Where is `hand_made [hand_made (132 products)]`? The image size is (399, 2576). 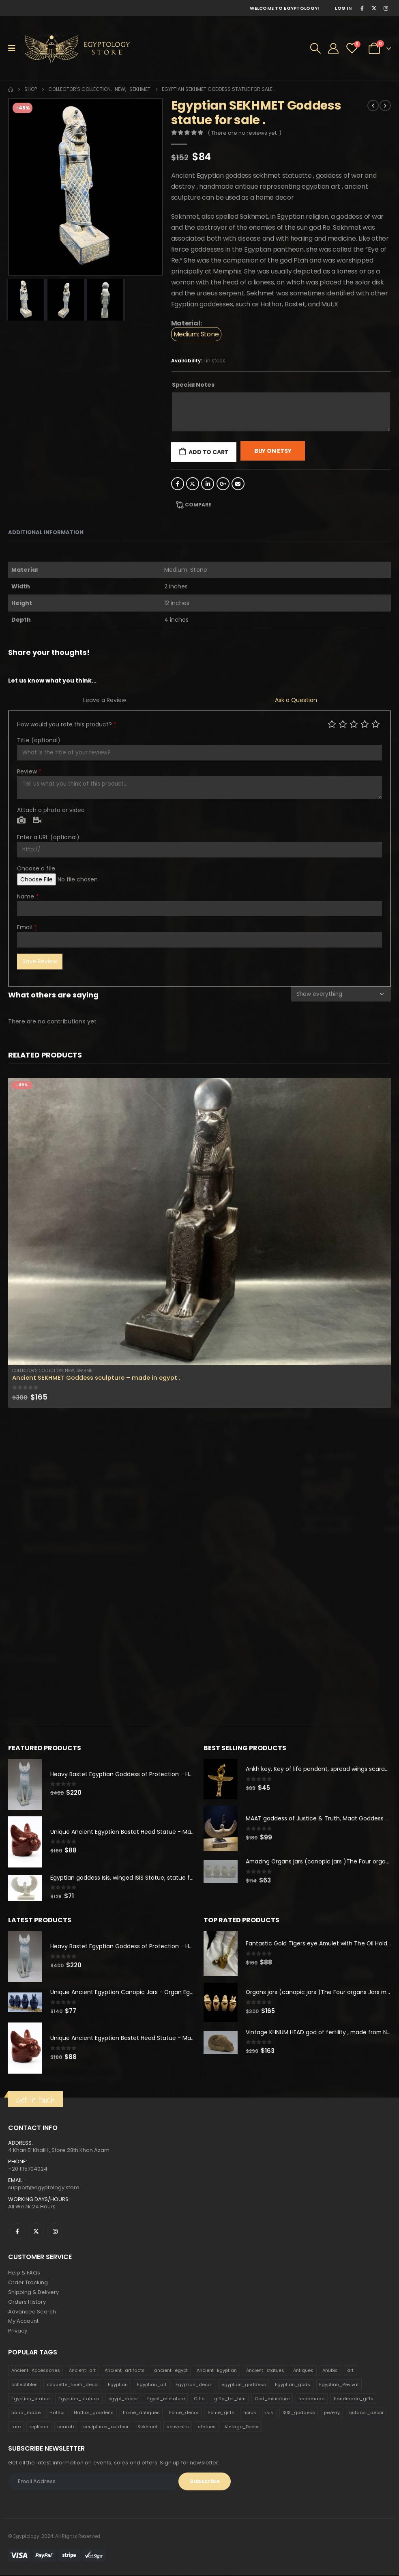 hand_made [hand_made (132 products)] is located at coordinates (26, 2413).